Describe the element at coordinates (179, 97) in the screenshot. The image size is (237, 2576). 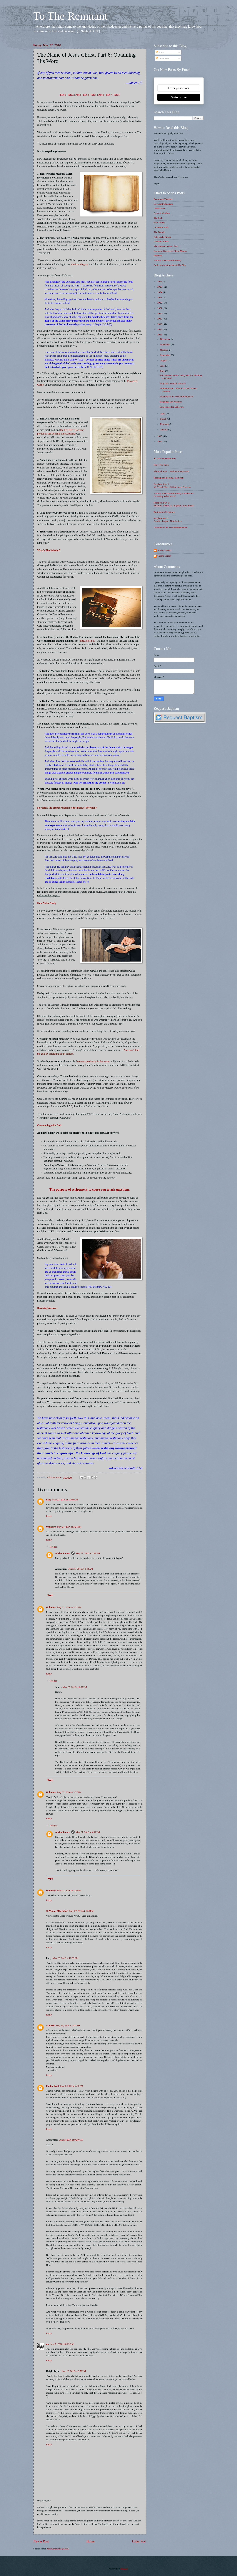
I see `Subscribe` at that location.